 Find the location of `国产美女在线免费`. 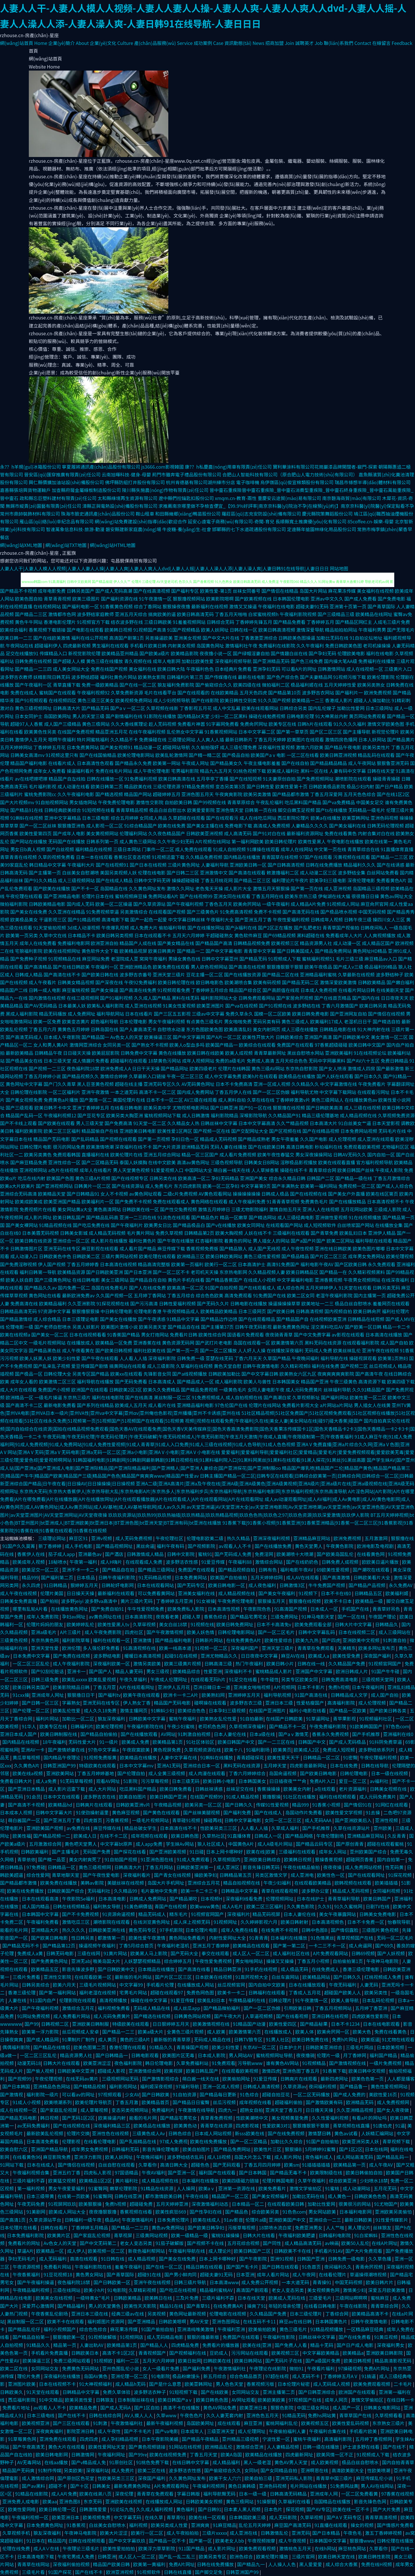

国产美女在线免费 is located at coordinates (28, 911).